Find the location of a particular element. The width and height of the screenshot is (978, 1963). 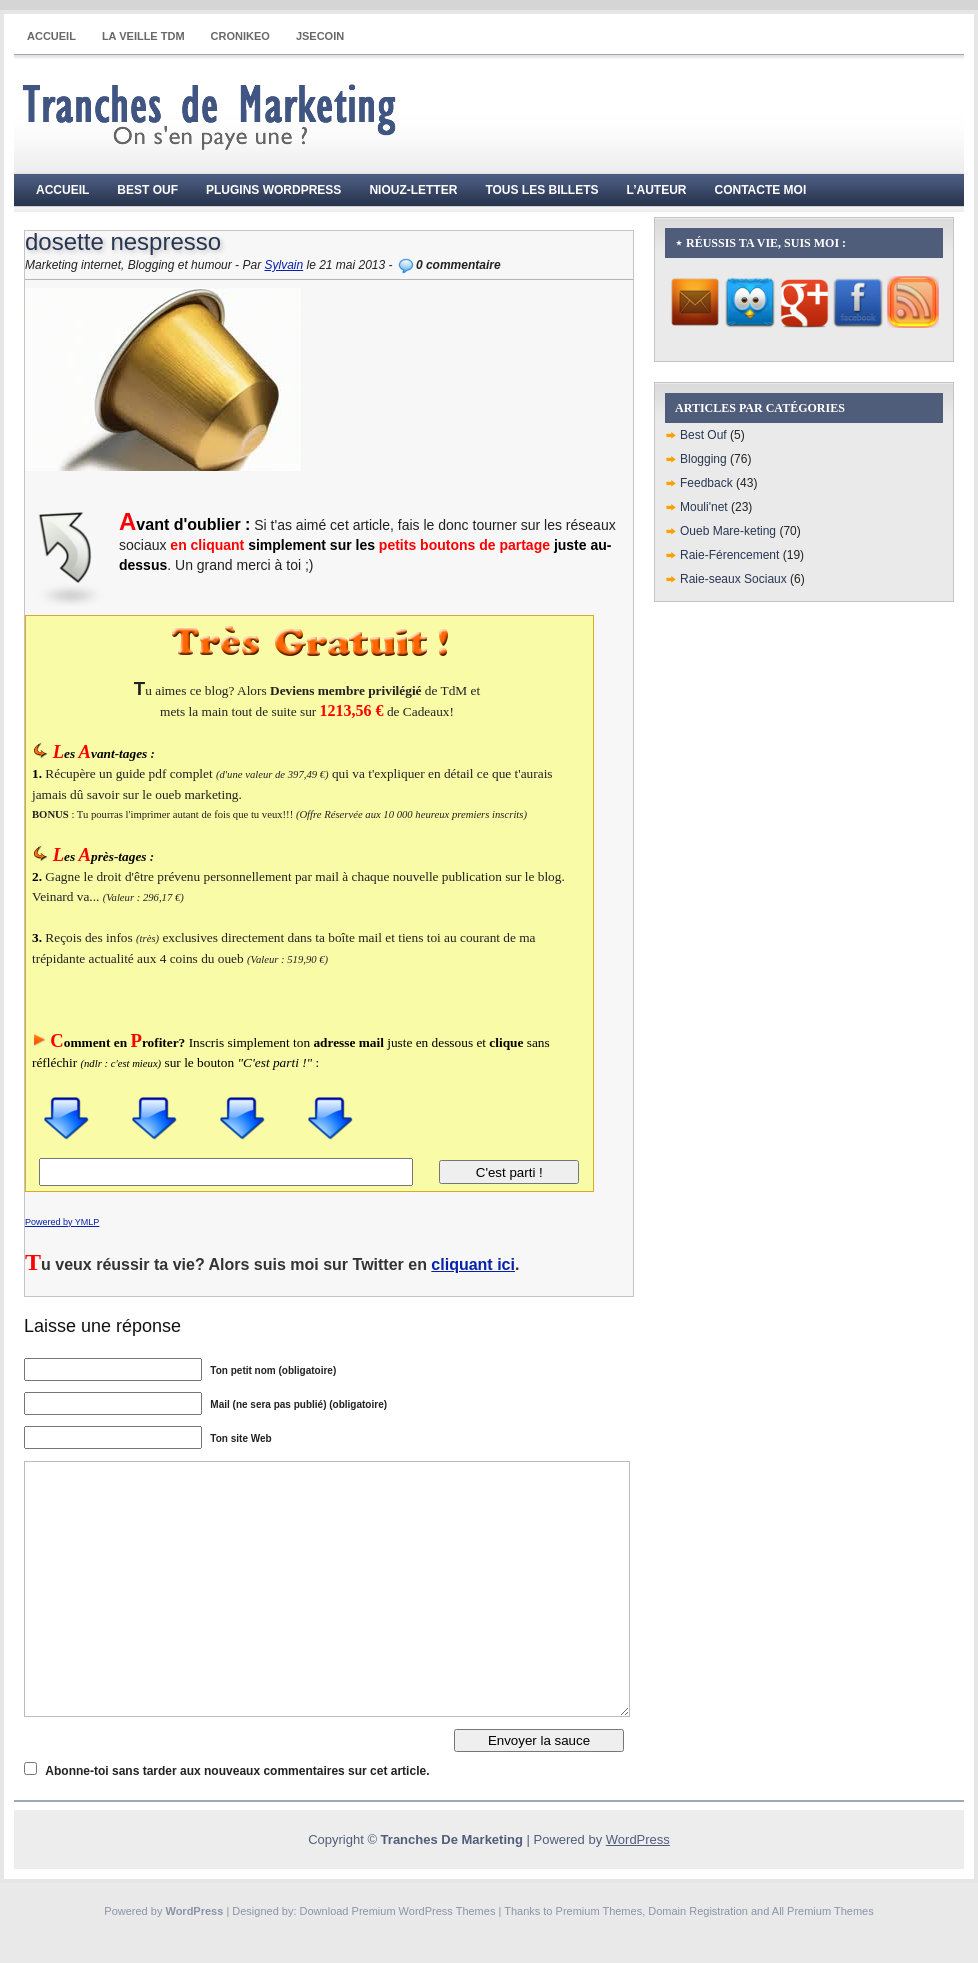

Feedback is located at coordinates (706, 483).